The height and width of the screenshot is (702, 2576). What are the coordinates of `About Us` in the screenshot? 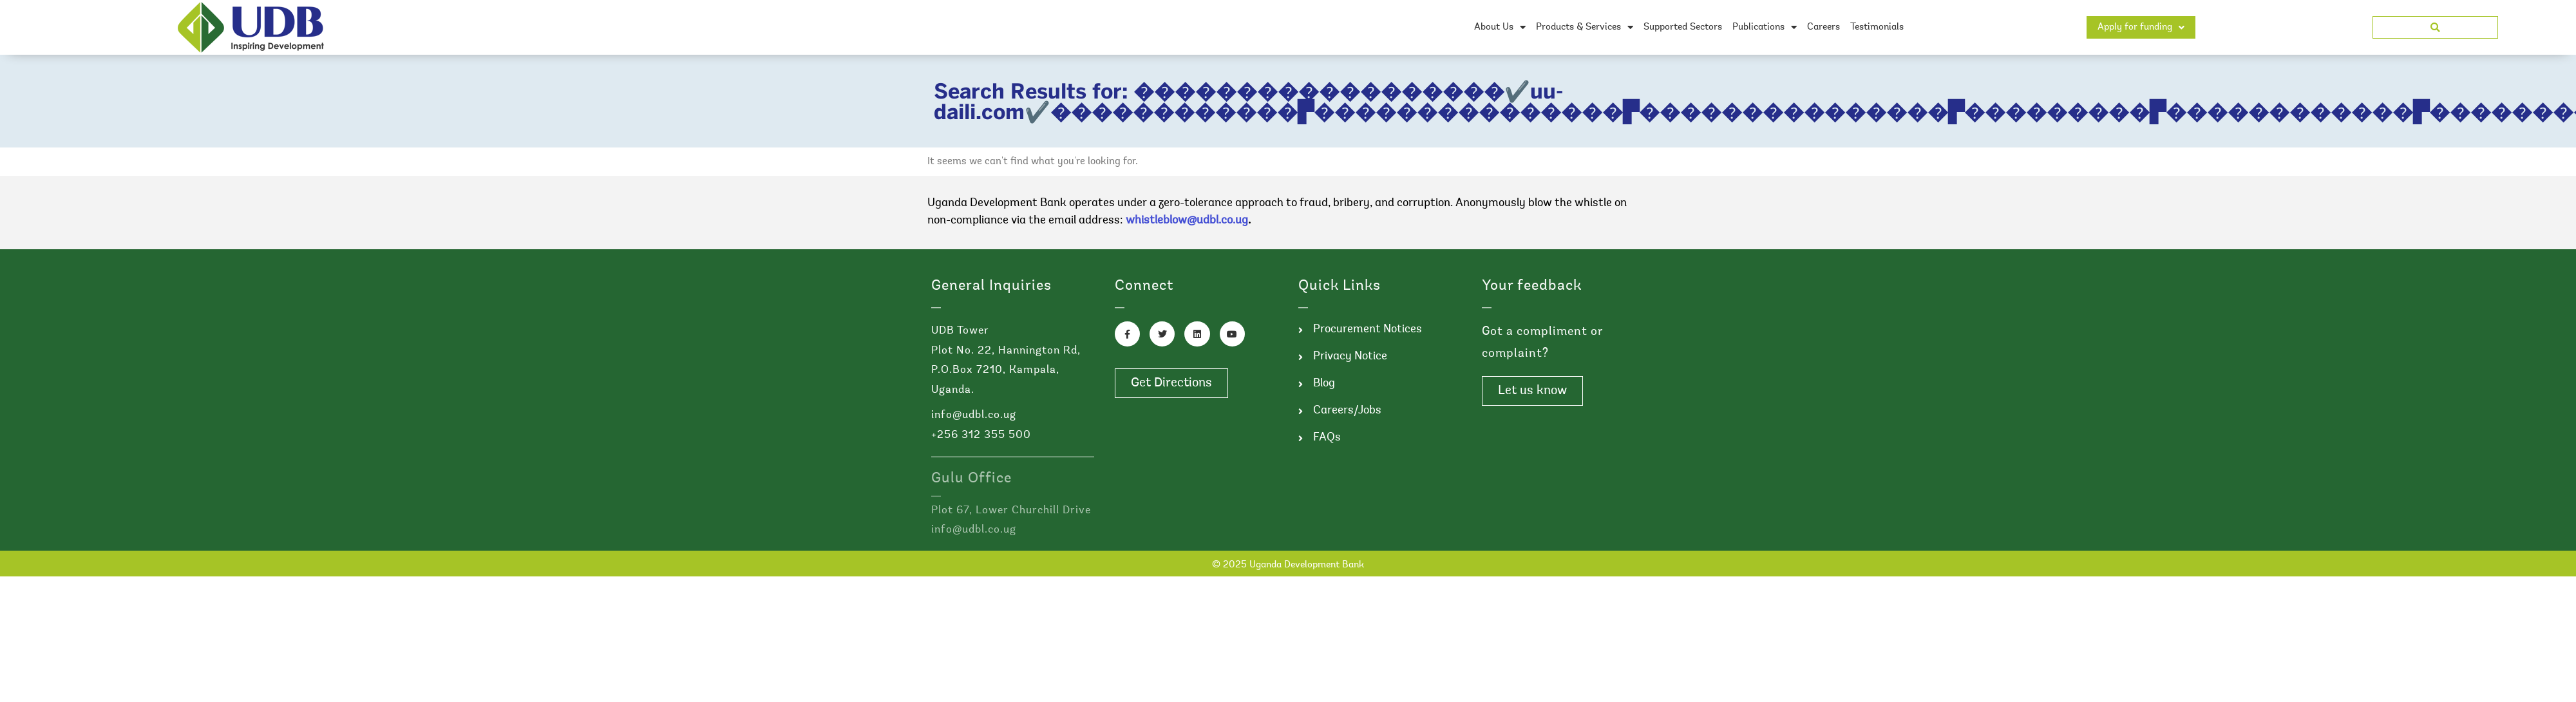 It's located at (1500, 27).